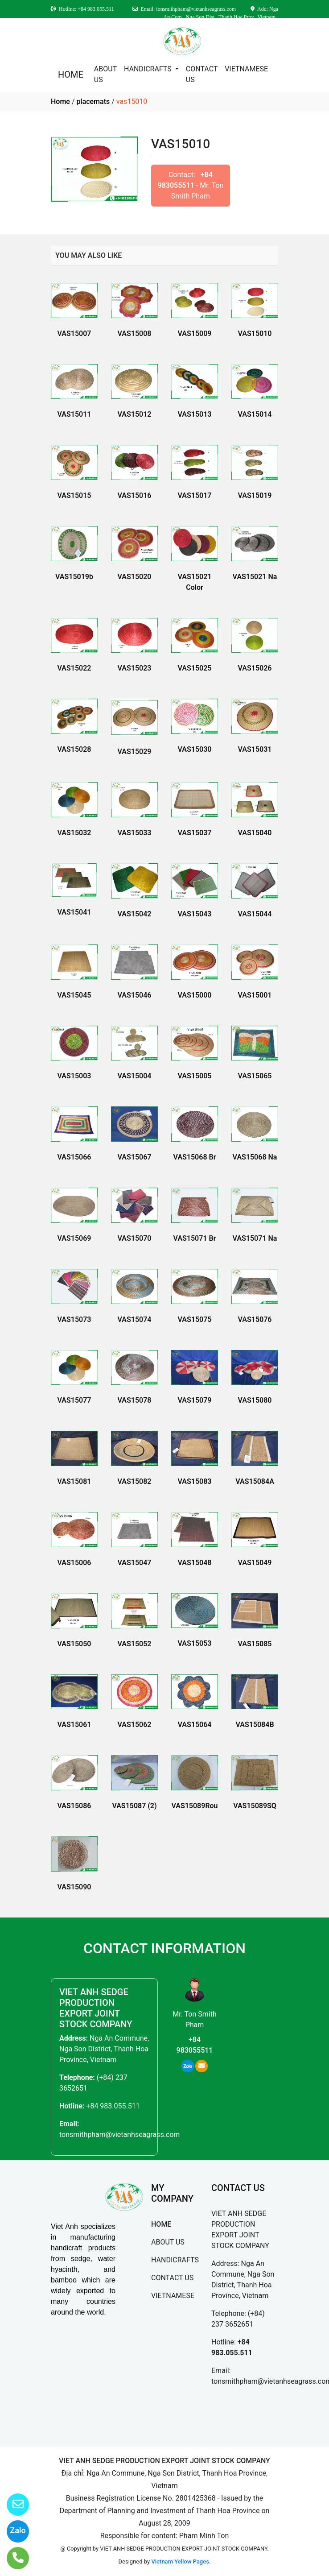  What do you see at coordinates (195, 832) in the screenshot?
I see `VAS15037` at bounding box center [195, 832].